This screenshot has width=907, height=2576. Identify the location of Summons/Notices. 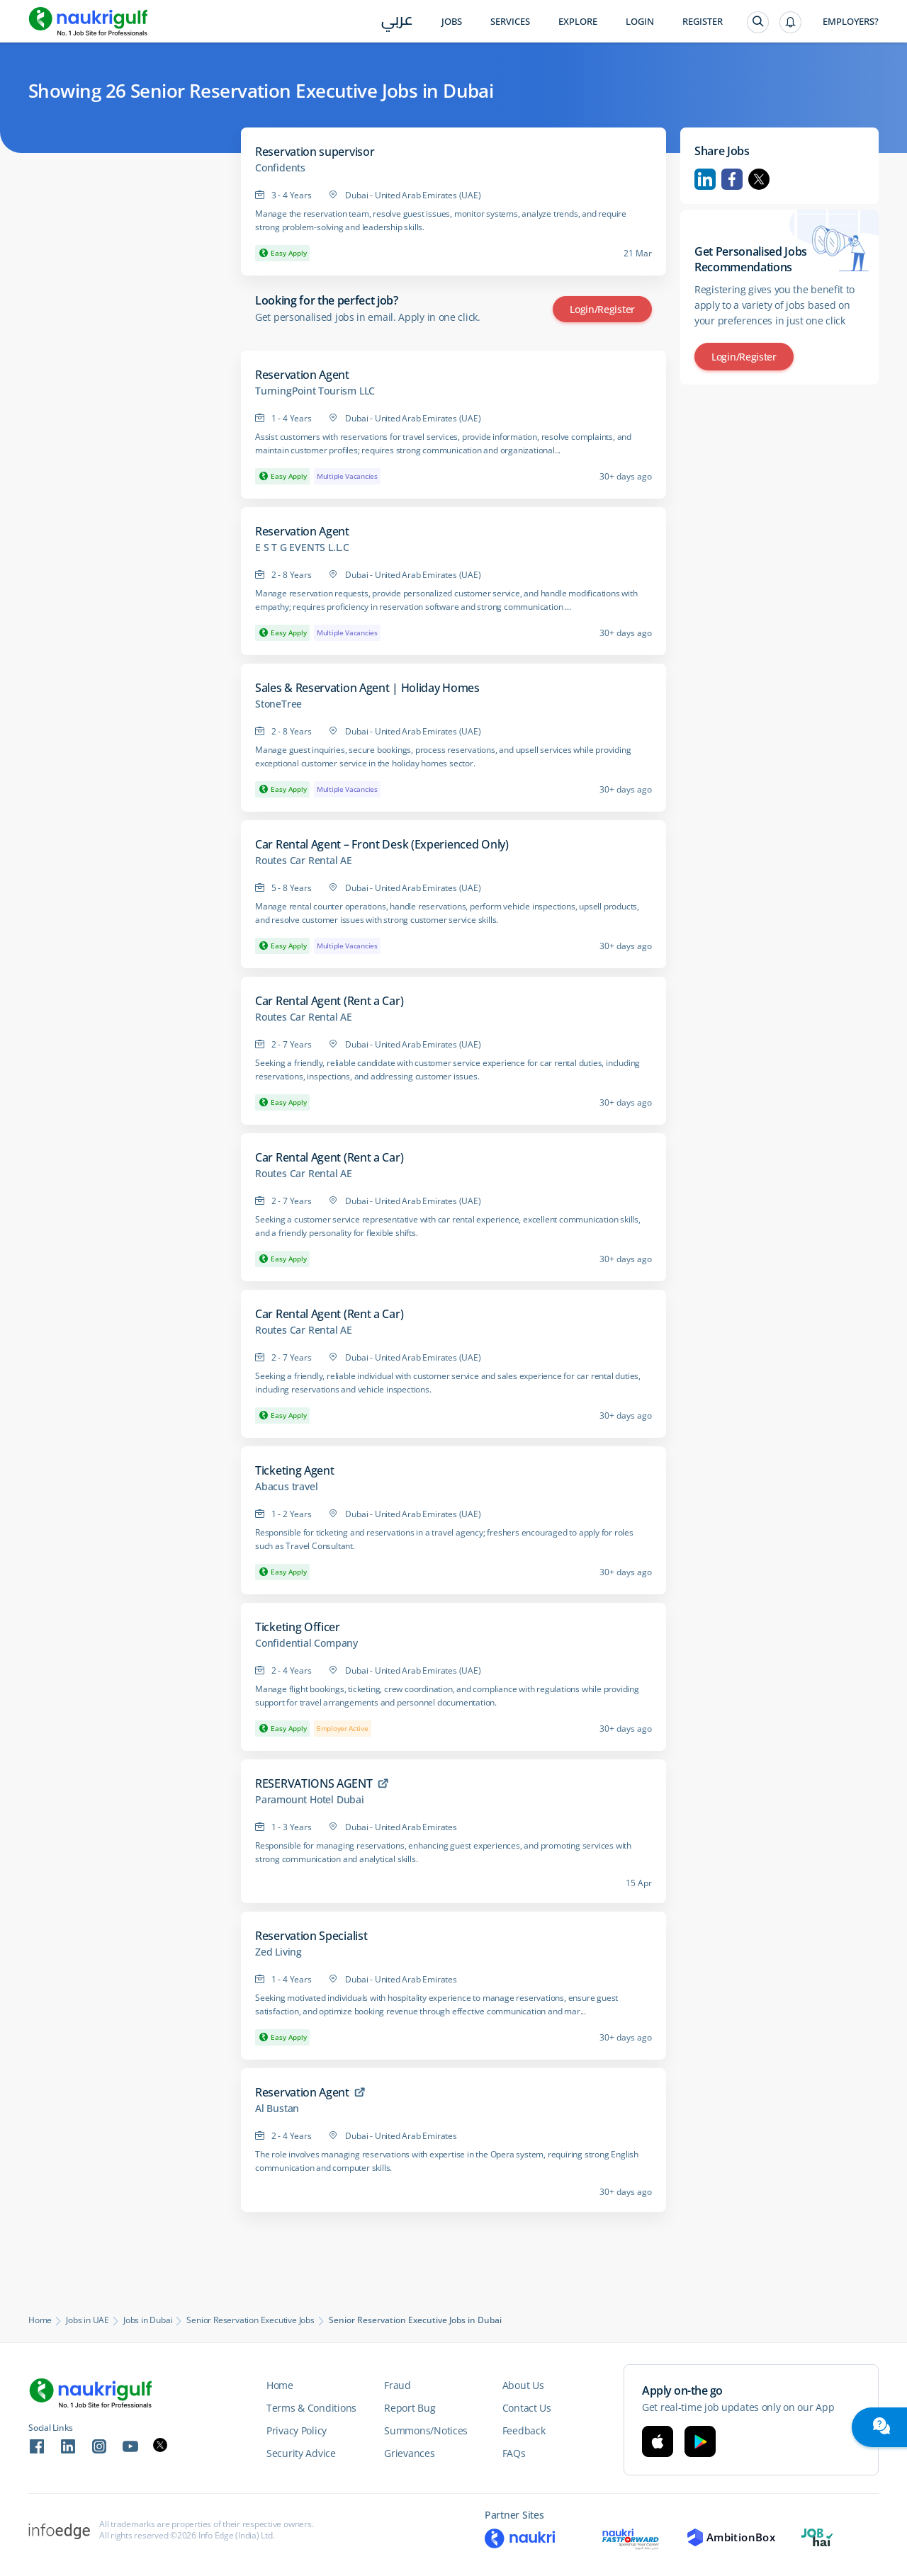
(426, 2430).